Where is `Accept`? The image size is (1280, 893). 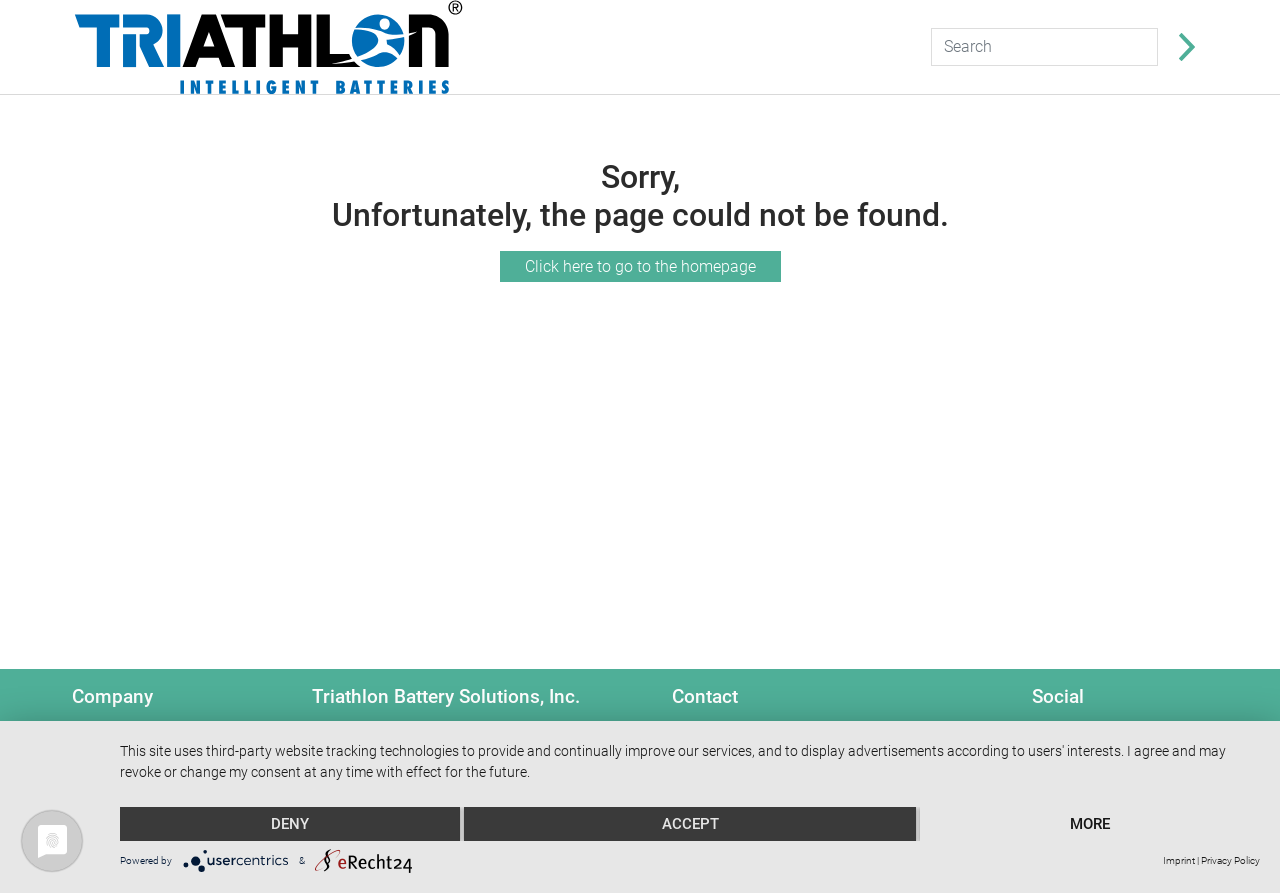 Accept is located at coordinates (690, 824).